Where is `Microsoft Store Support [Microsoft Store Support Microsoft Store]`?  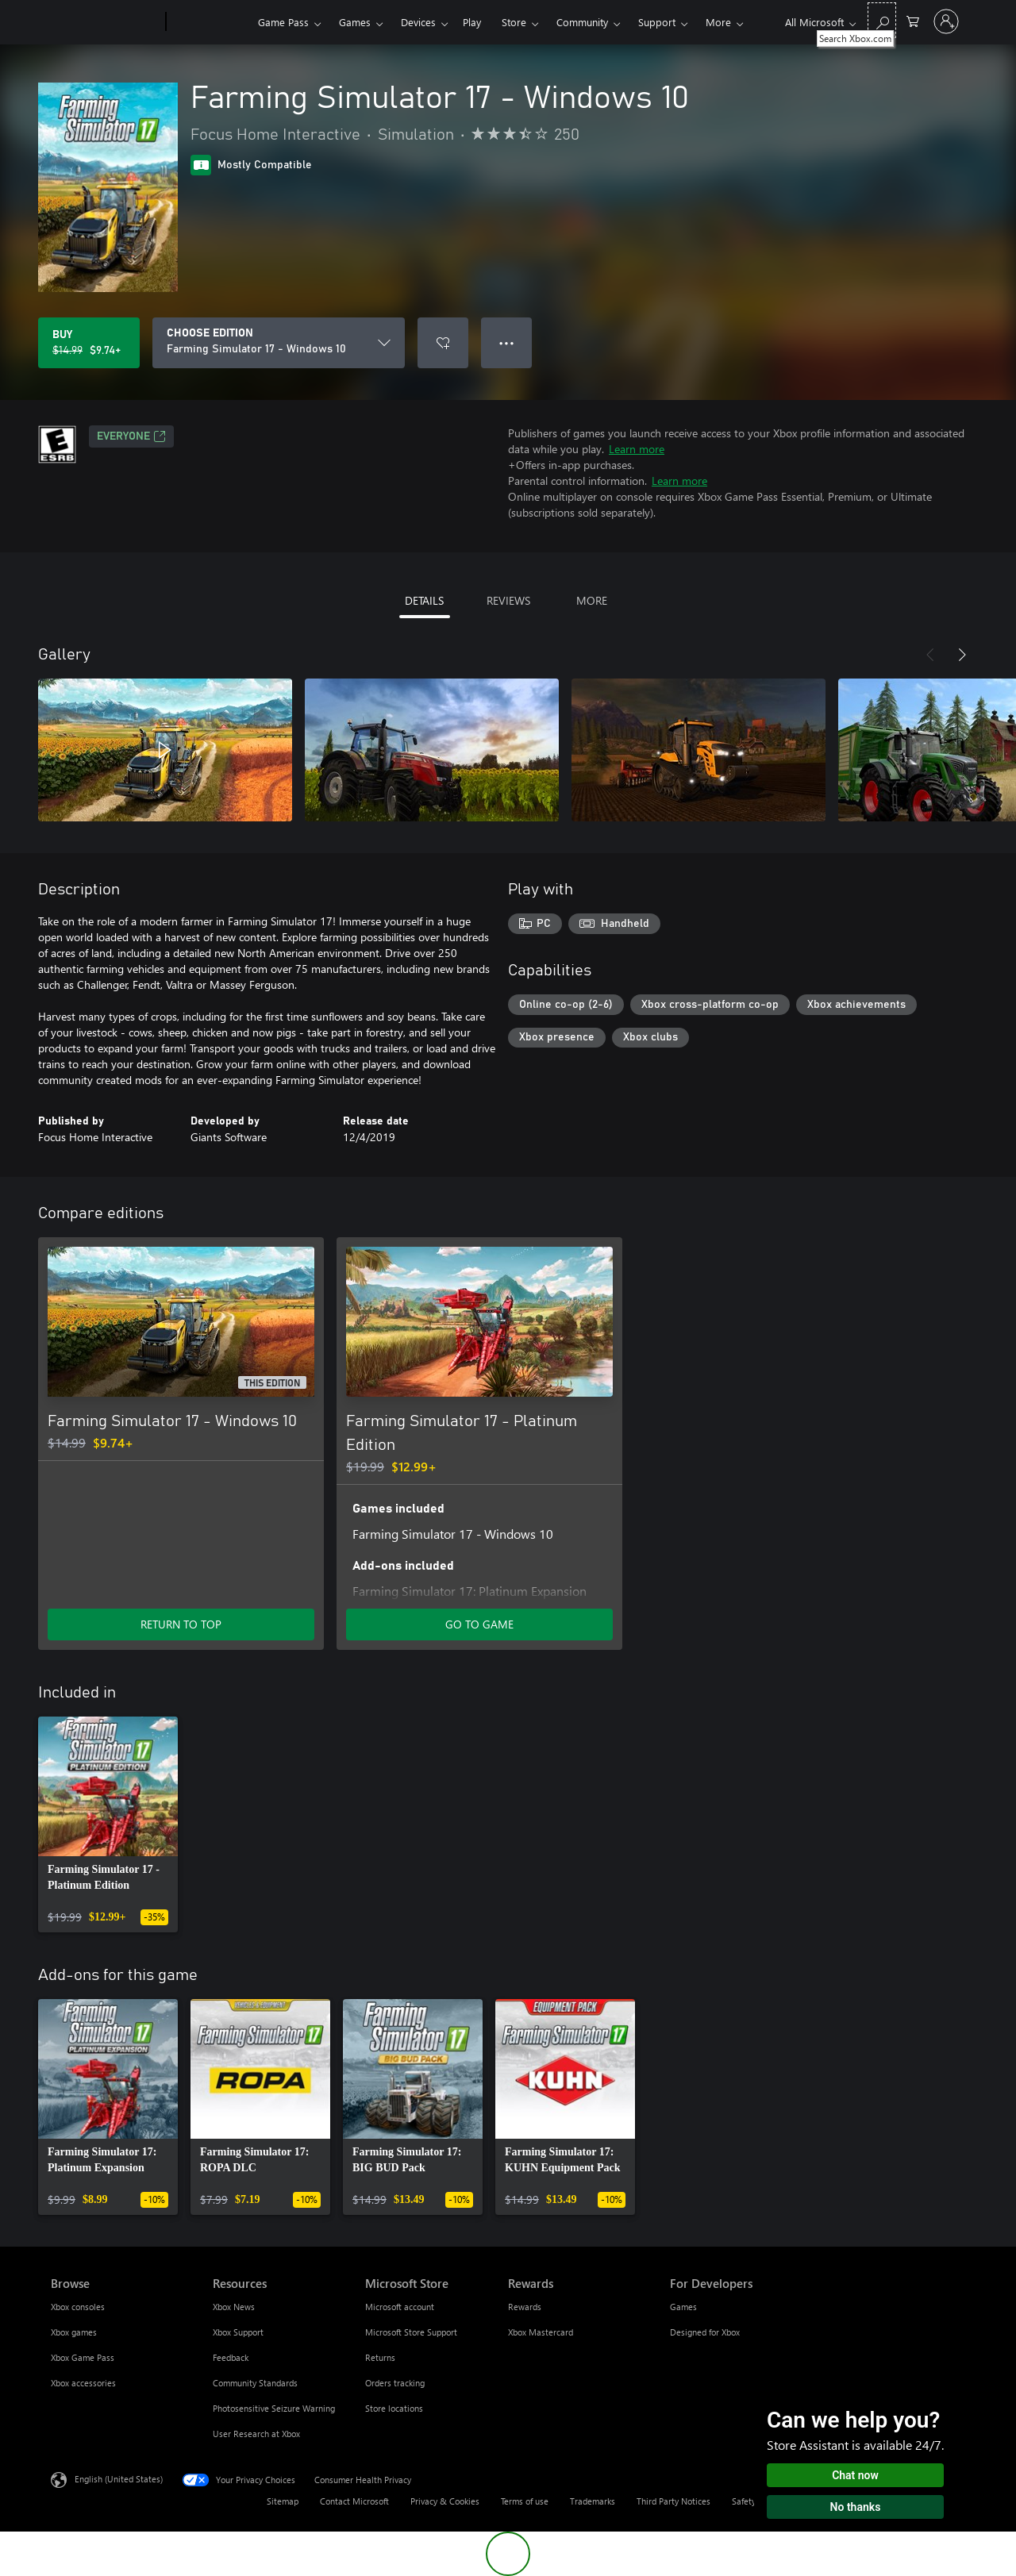
Microsoft Store Support [Microsoft Store Support Microsoft Store] is located at coordinates (411, 2332).